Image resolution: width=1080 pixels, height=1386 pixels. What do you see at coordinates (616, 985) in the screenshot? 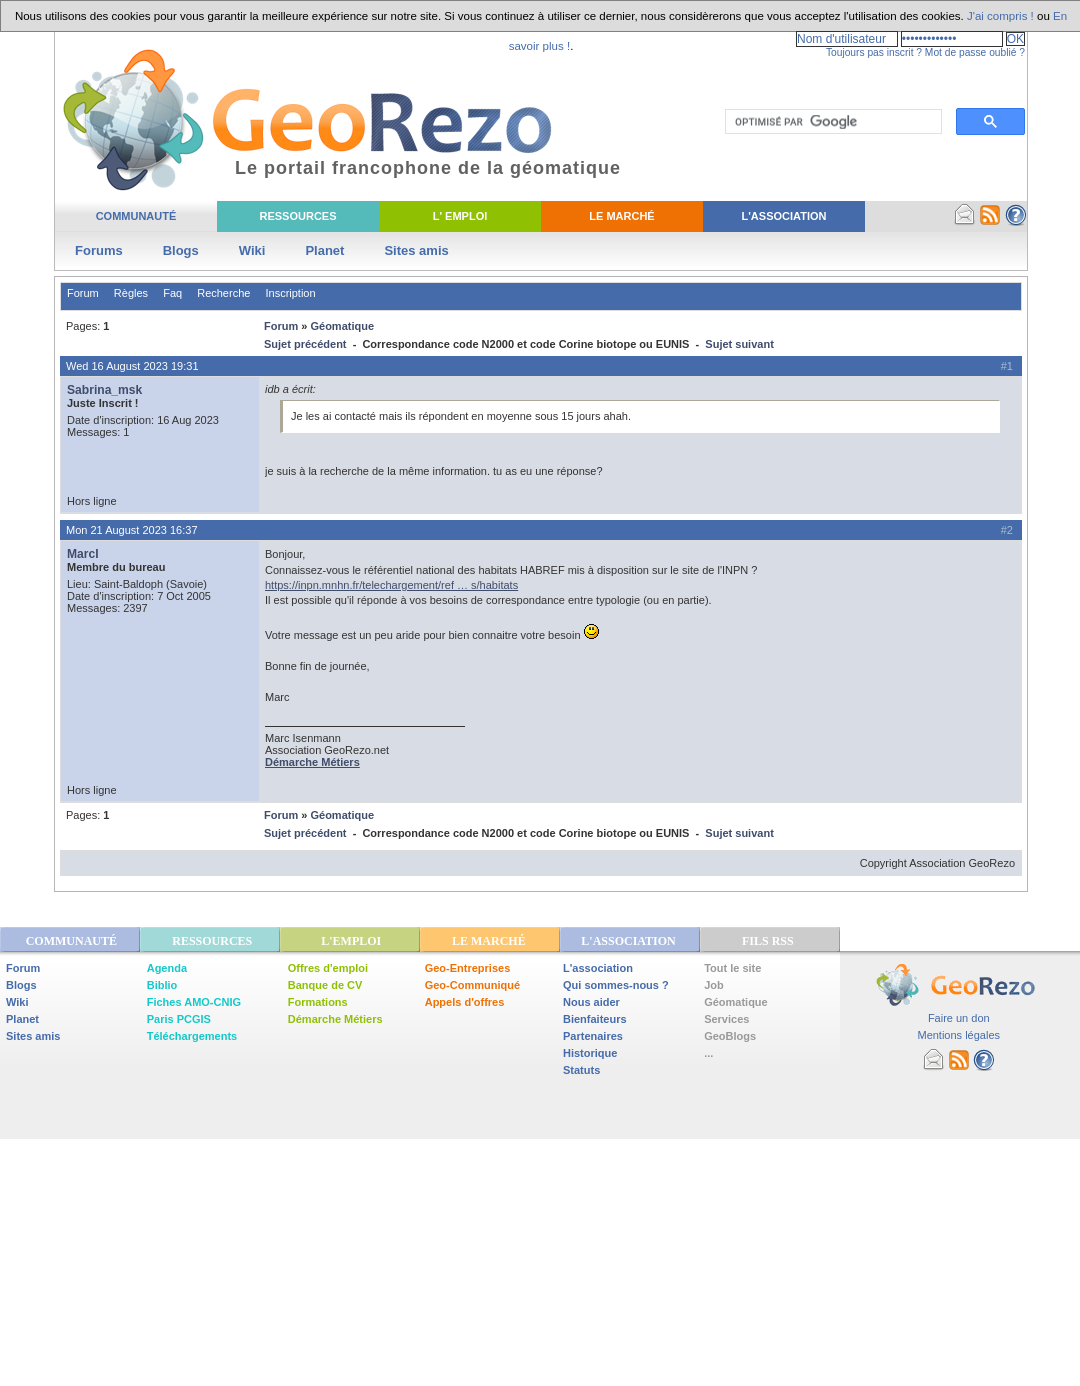
I see `Qui sommes-nous ?` at bounding box center [616, 985].